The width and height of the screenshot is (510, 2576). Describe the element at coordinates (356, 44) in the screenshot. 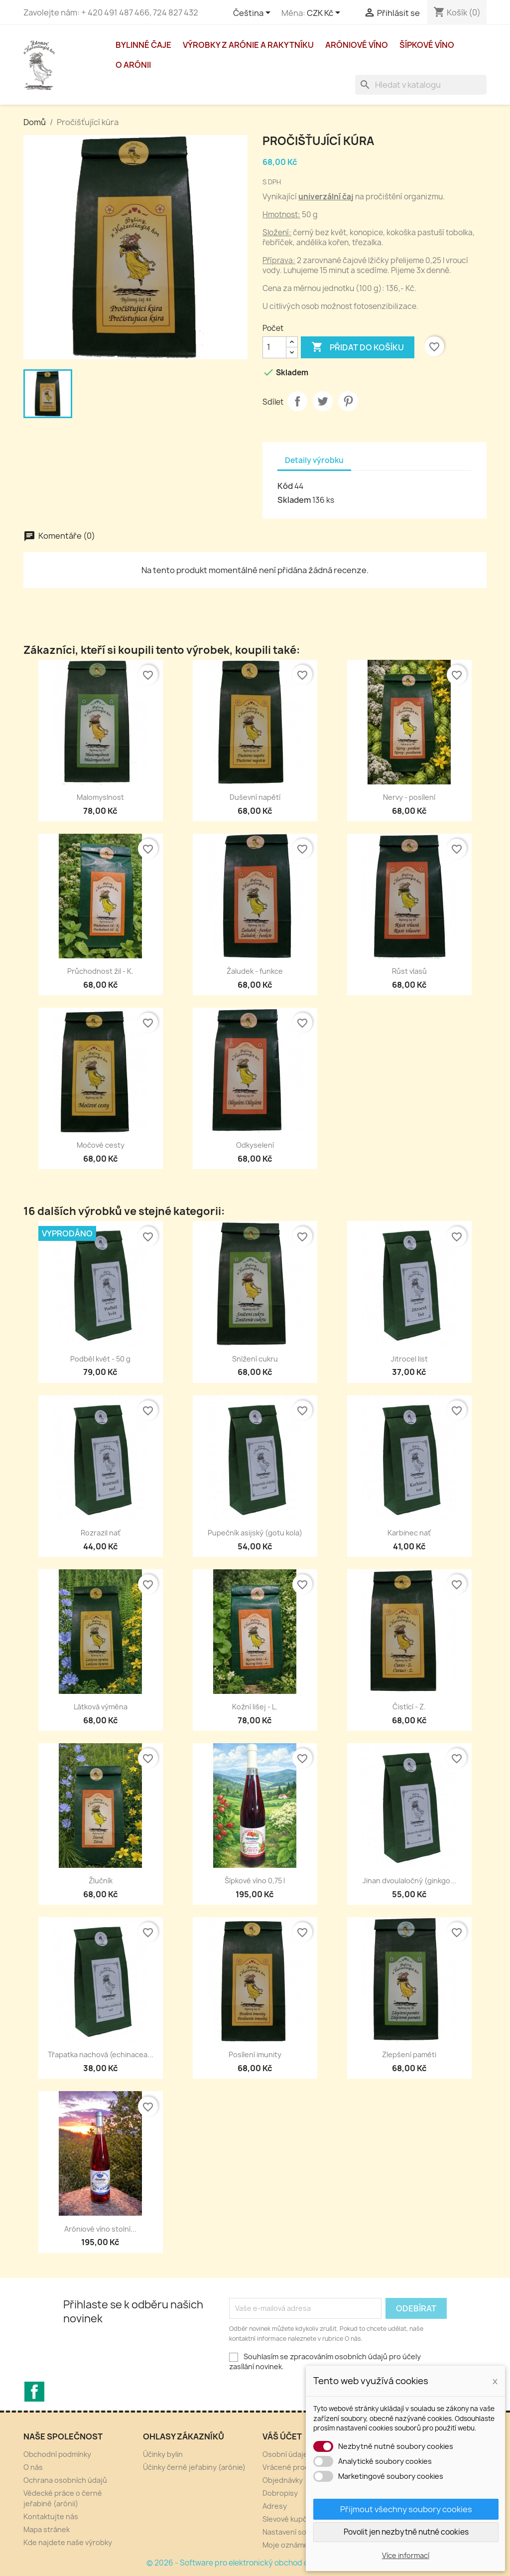

I see `Aróniové víno` at that location.